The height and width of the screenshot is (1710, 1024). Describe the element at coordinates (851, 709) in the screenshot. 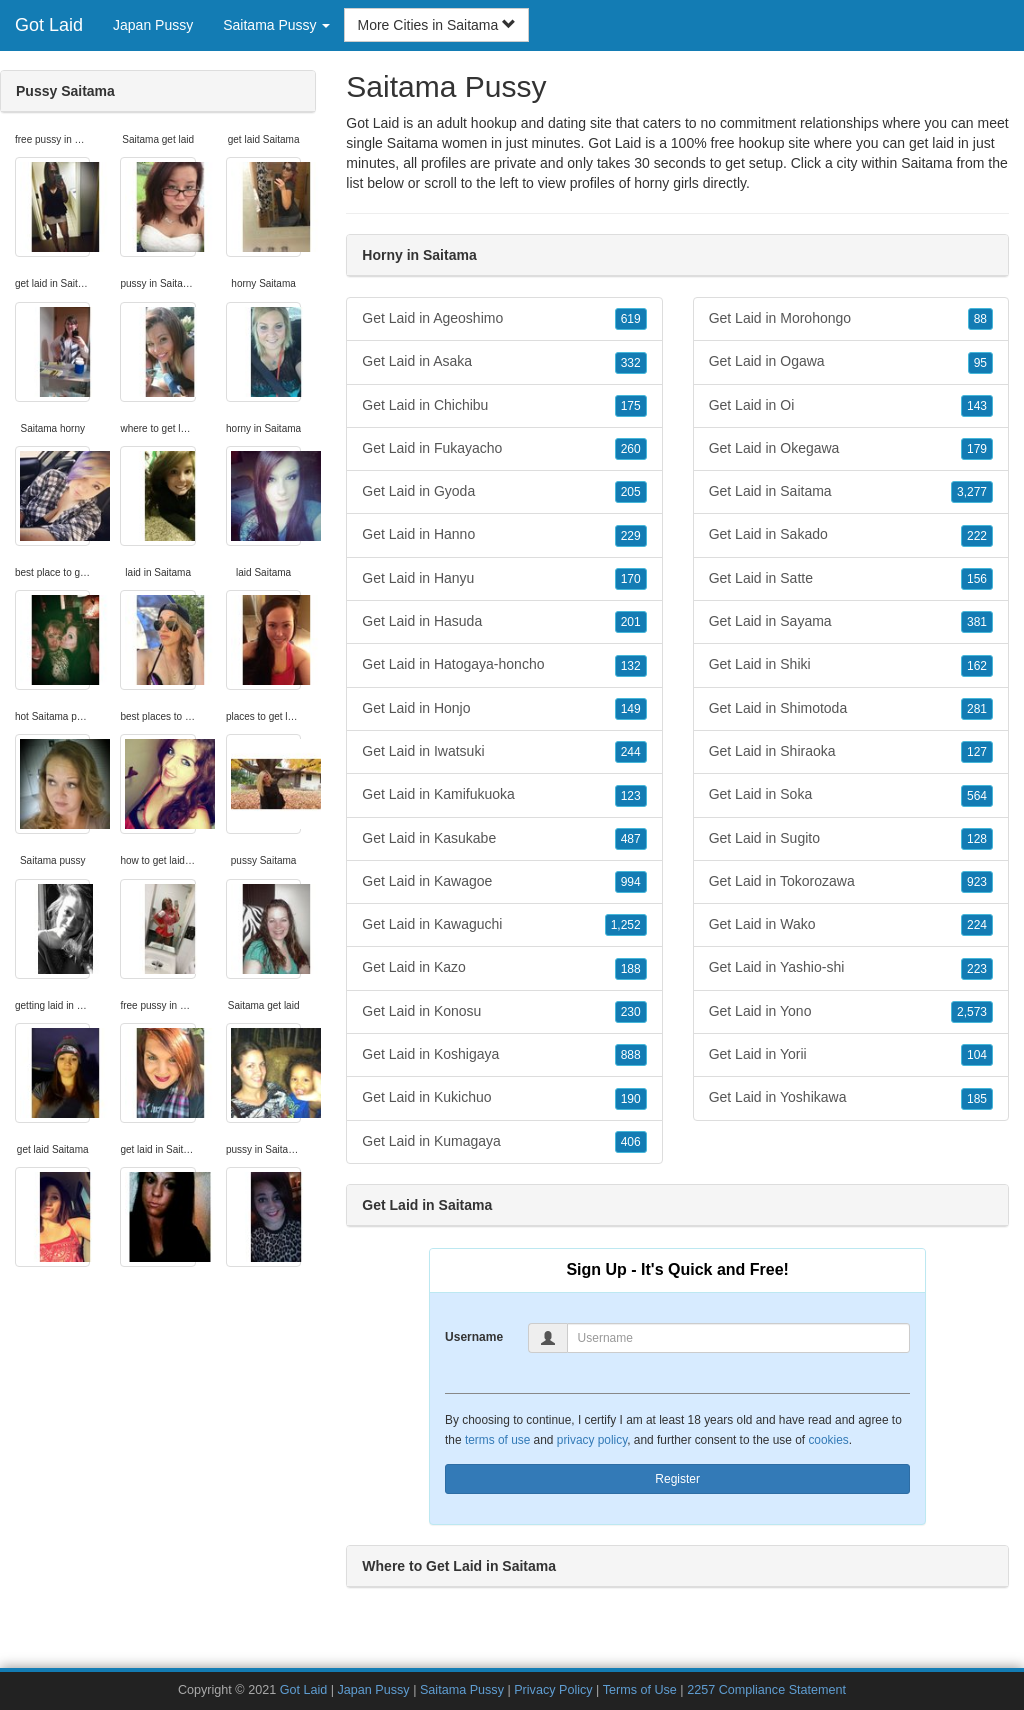

I see `Get Laid in Shimotoda` at that location.